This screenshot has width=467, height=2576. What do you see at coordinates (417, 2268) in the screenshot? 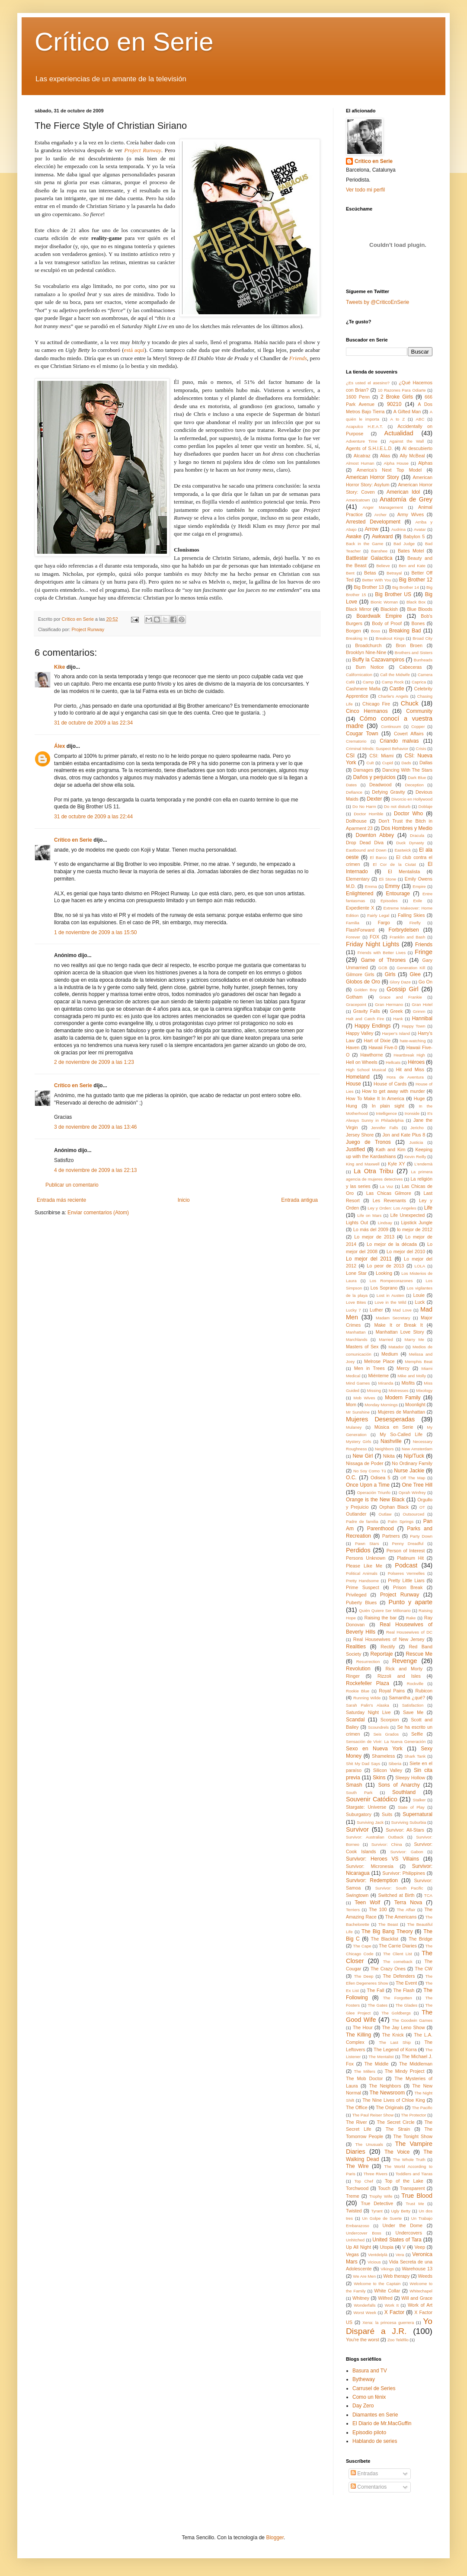
I see `Warehouse 13` at bounding box center [417, 2268].